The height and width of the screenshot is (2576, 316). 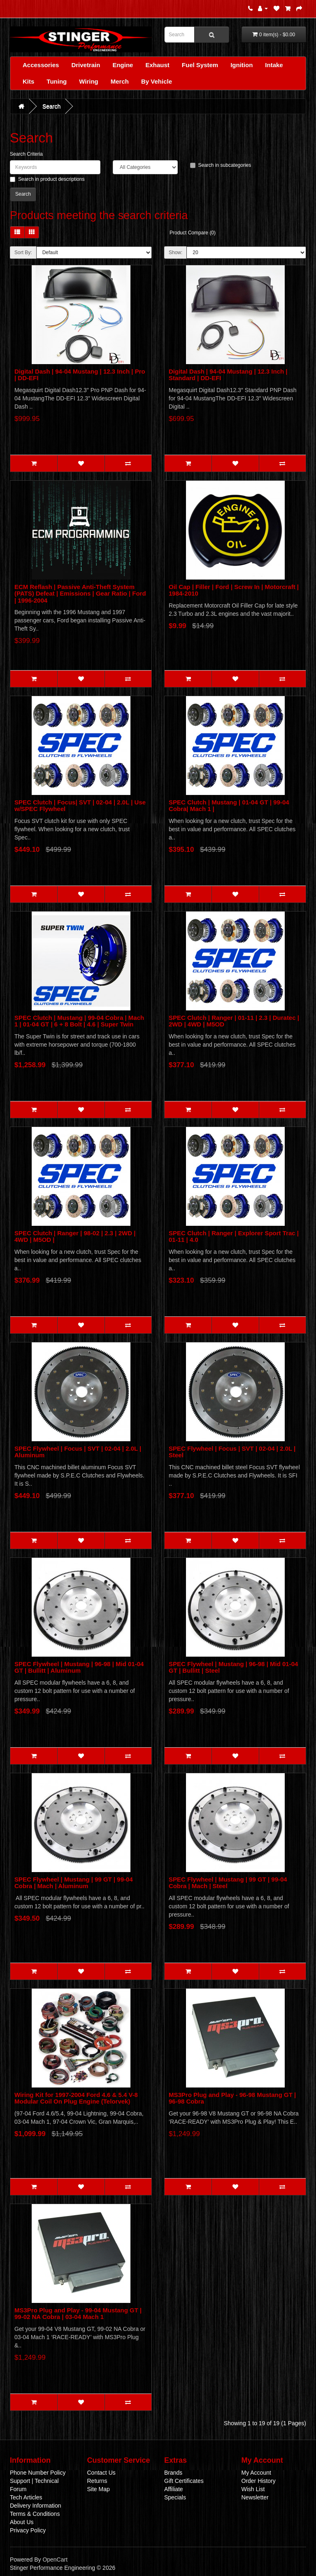 What do you see at coordinates (73, 1883) in the screenshot?
I see `SPEC Flywheel | Mustang | 99 GT | 99-04 Cobra | Mach | Aluminum` at bounding box center [73, 1883].